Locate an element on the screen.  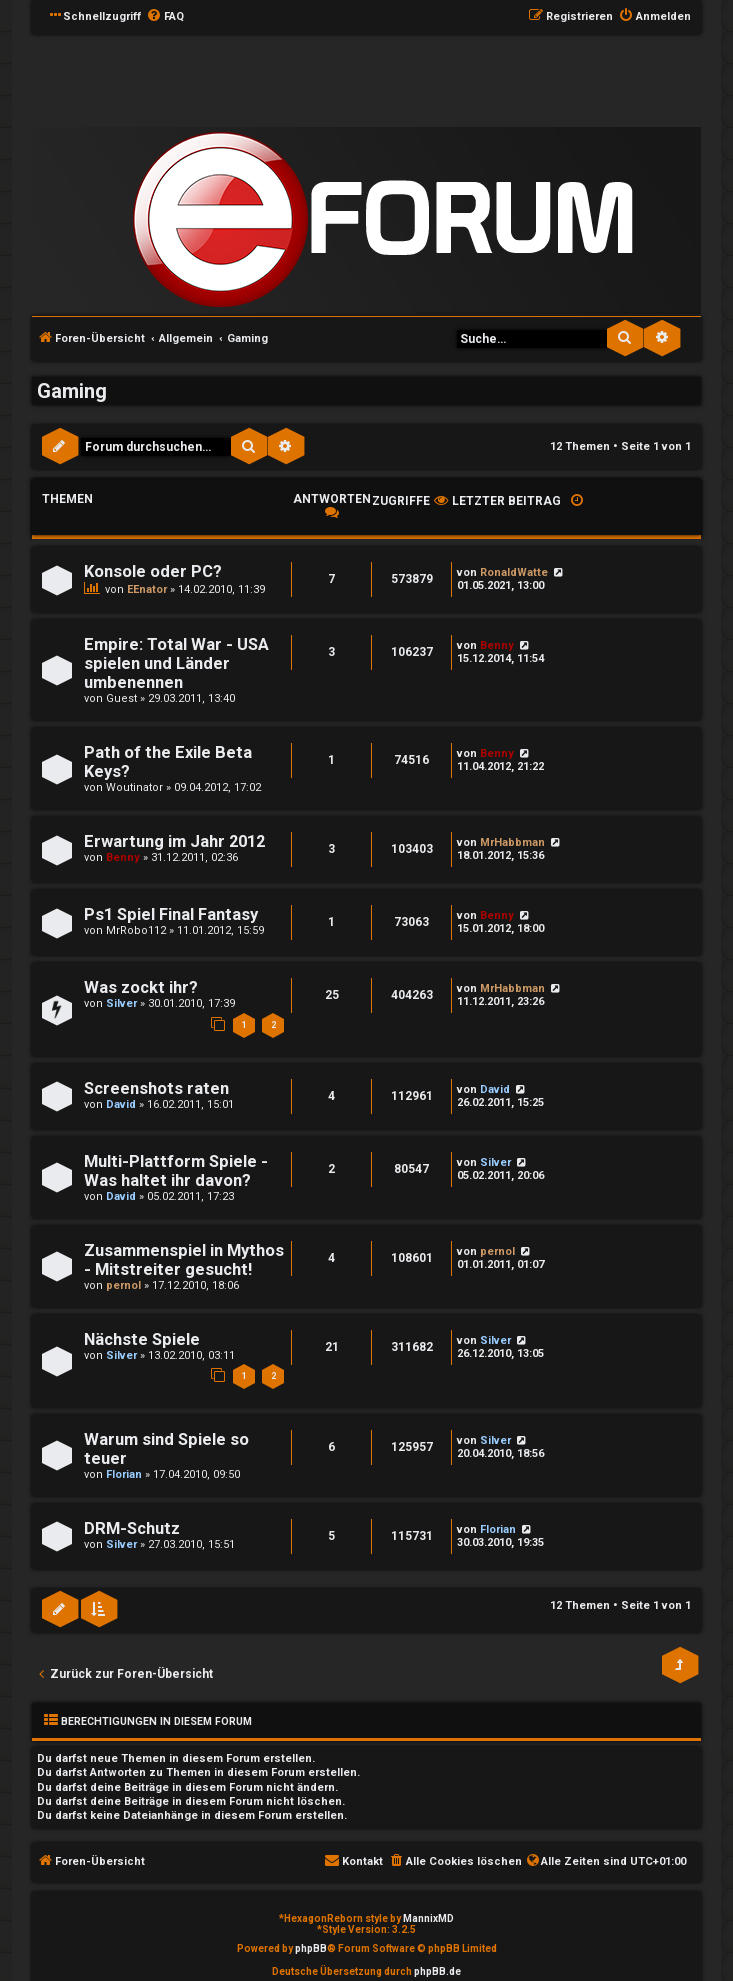
Multi-Plattform Spiele - Was haltet ihr davon? is located at coordinates (176, 1171).